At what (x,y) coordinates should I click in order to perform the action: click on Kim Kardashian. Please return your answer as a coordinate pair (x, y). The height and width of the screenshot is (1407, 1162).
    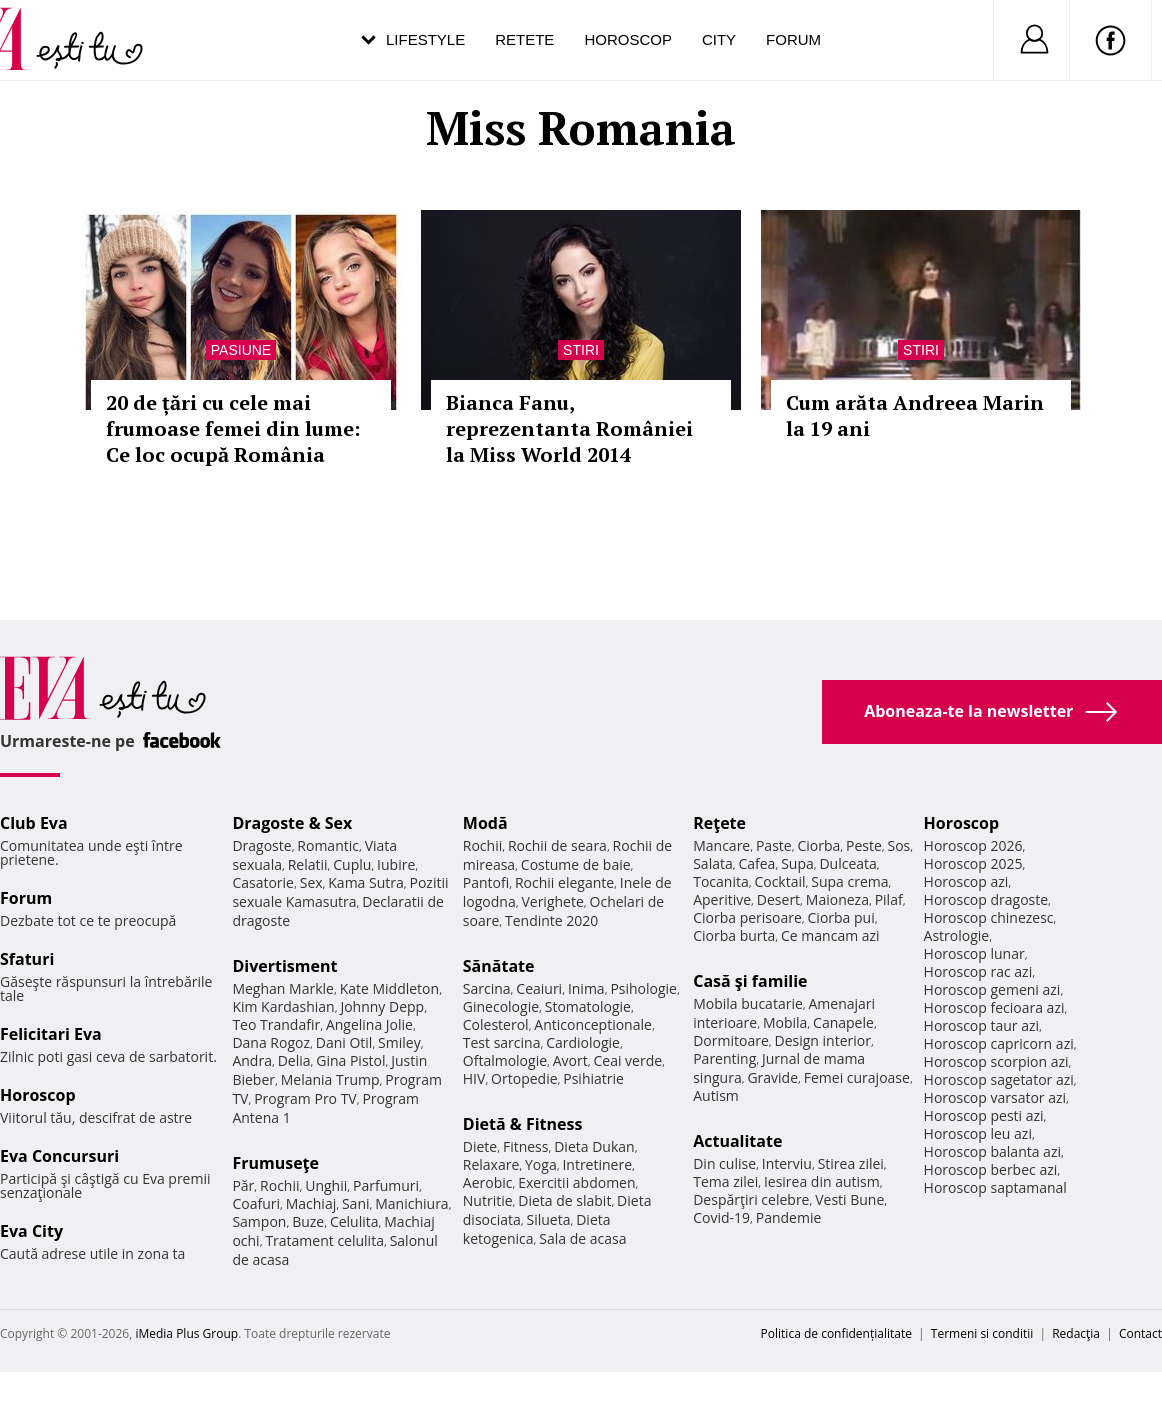
    Looking at the image, I should click on (283, 1006).